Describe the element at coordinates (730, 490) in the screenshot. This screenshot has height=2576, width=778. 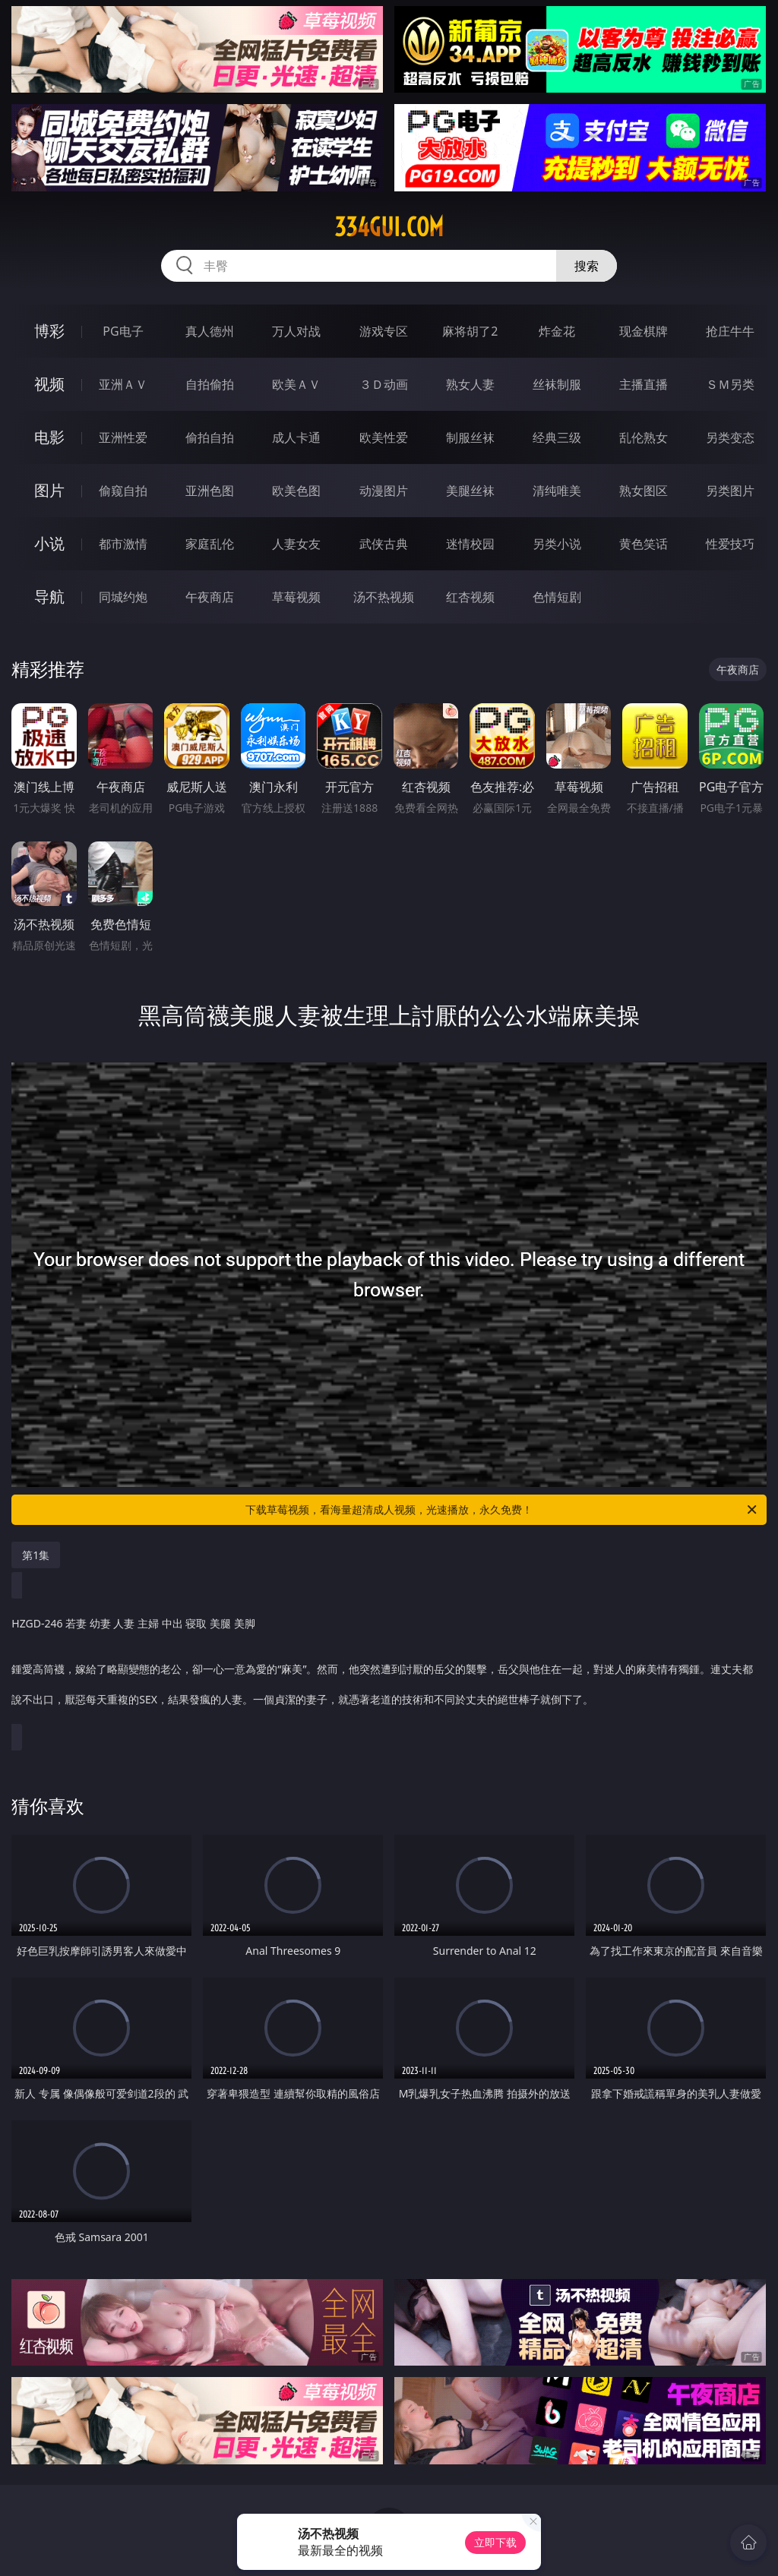
I see `另类图片` at that location.